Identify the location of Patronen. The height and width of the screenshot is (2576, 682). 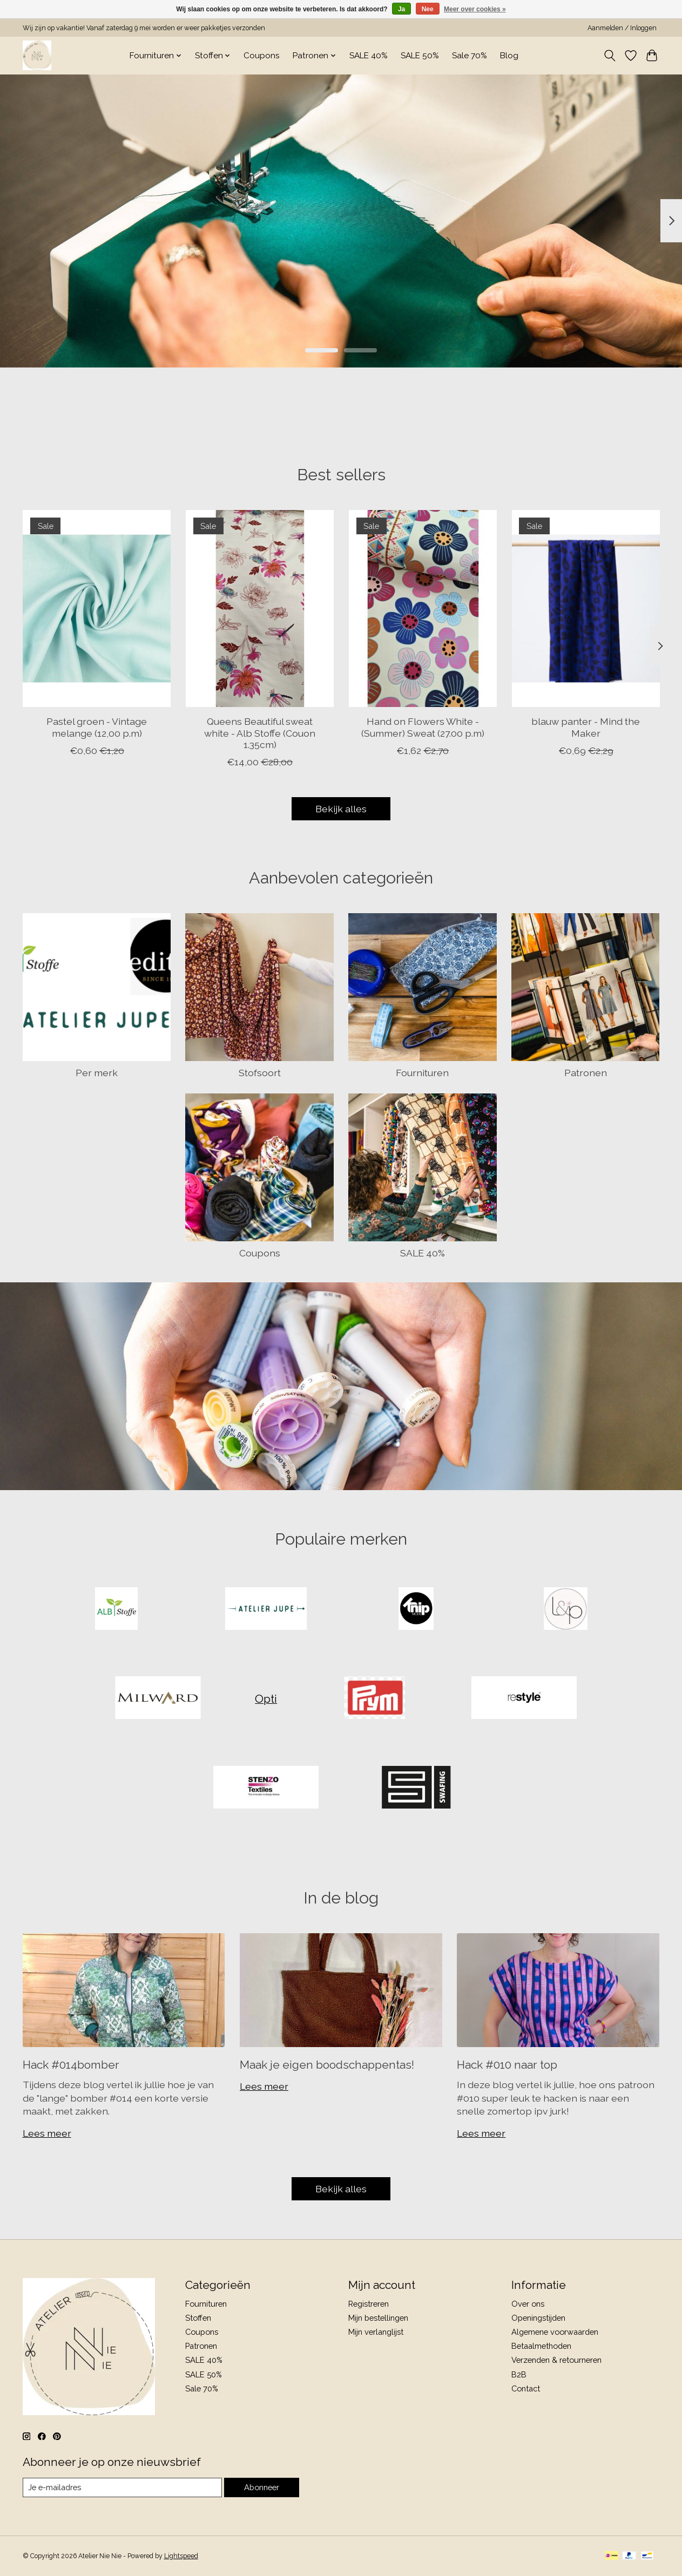
(585, 1072).